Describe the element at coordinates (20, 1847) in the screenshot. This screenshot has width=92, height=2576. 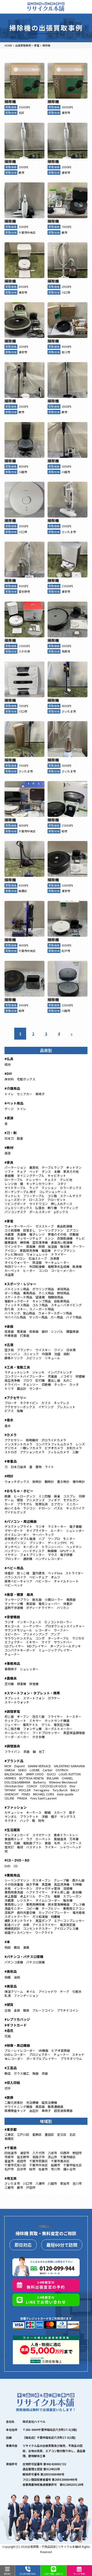
I see `電球` at that location.